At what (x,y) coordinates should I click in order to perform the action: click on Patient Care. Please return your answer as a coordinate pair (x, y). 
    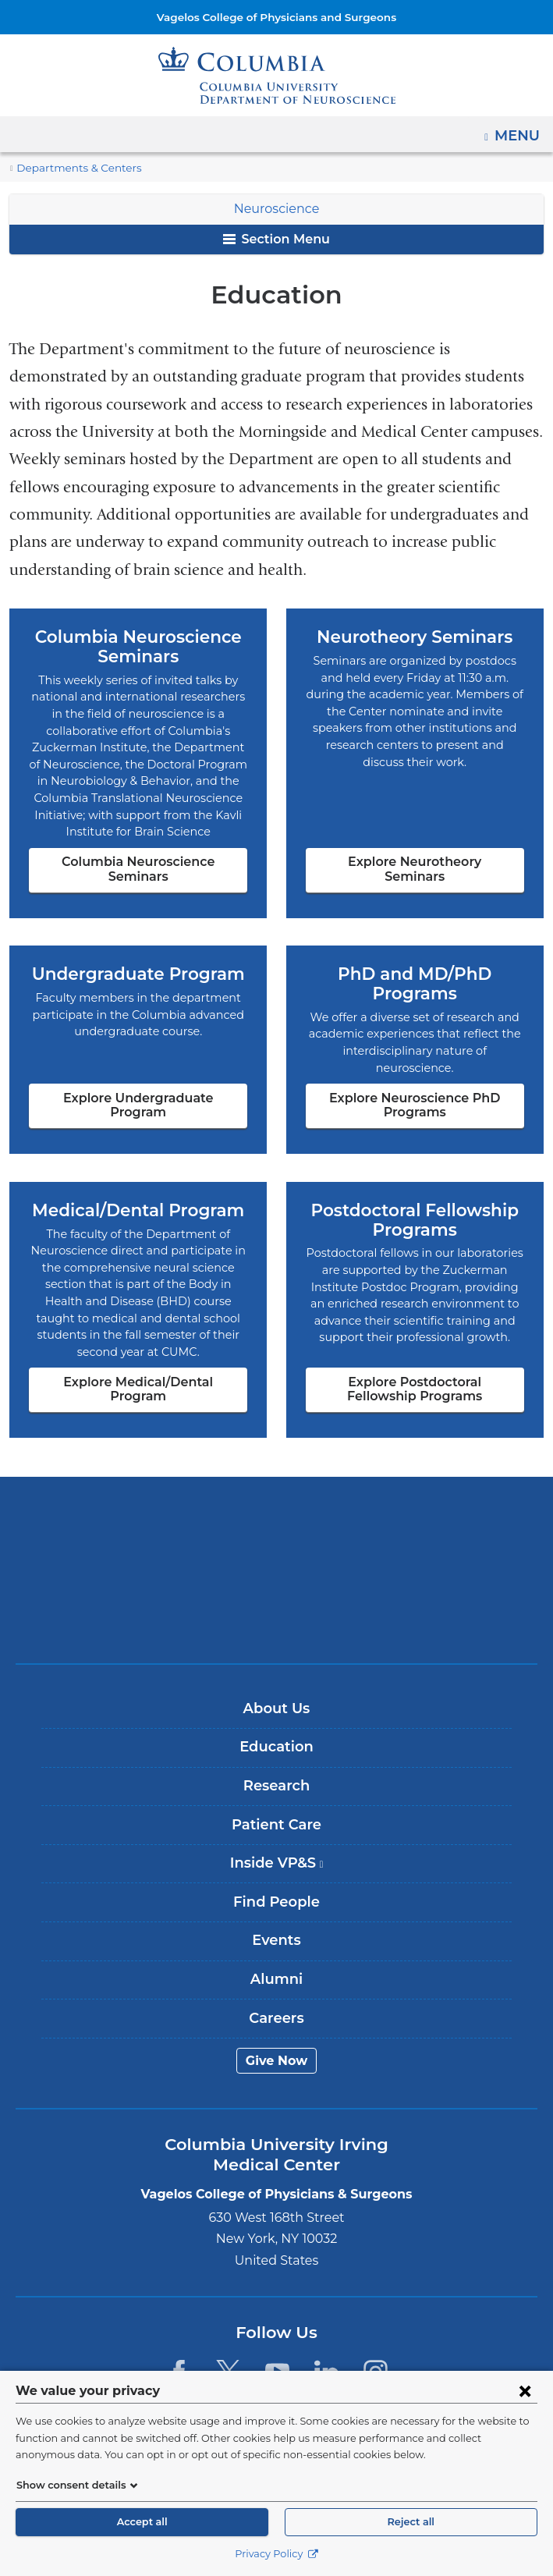
    Looking at the image, I should click on (276, 1776).